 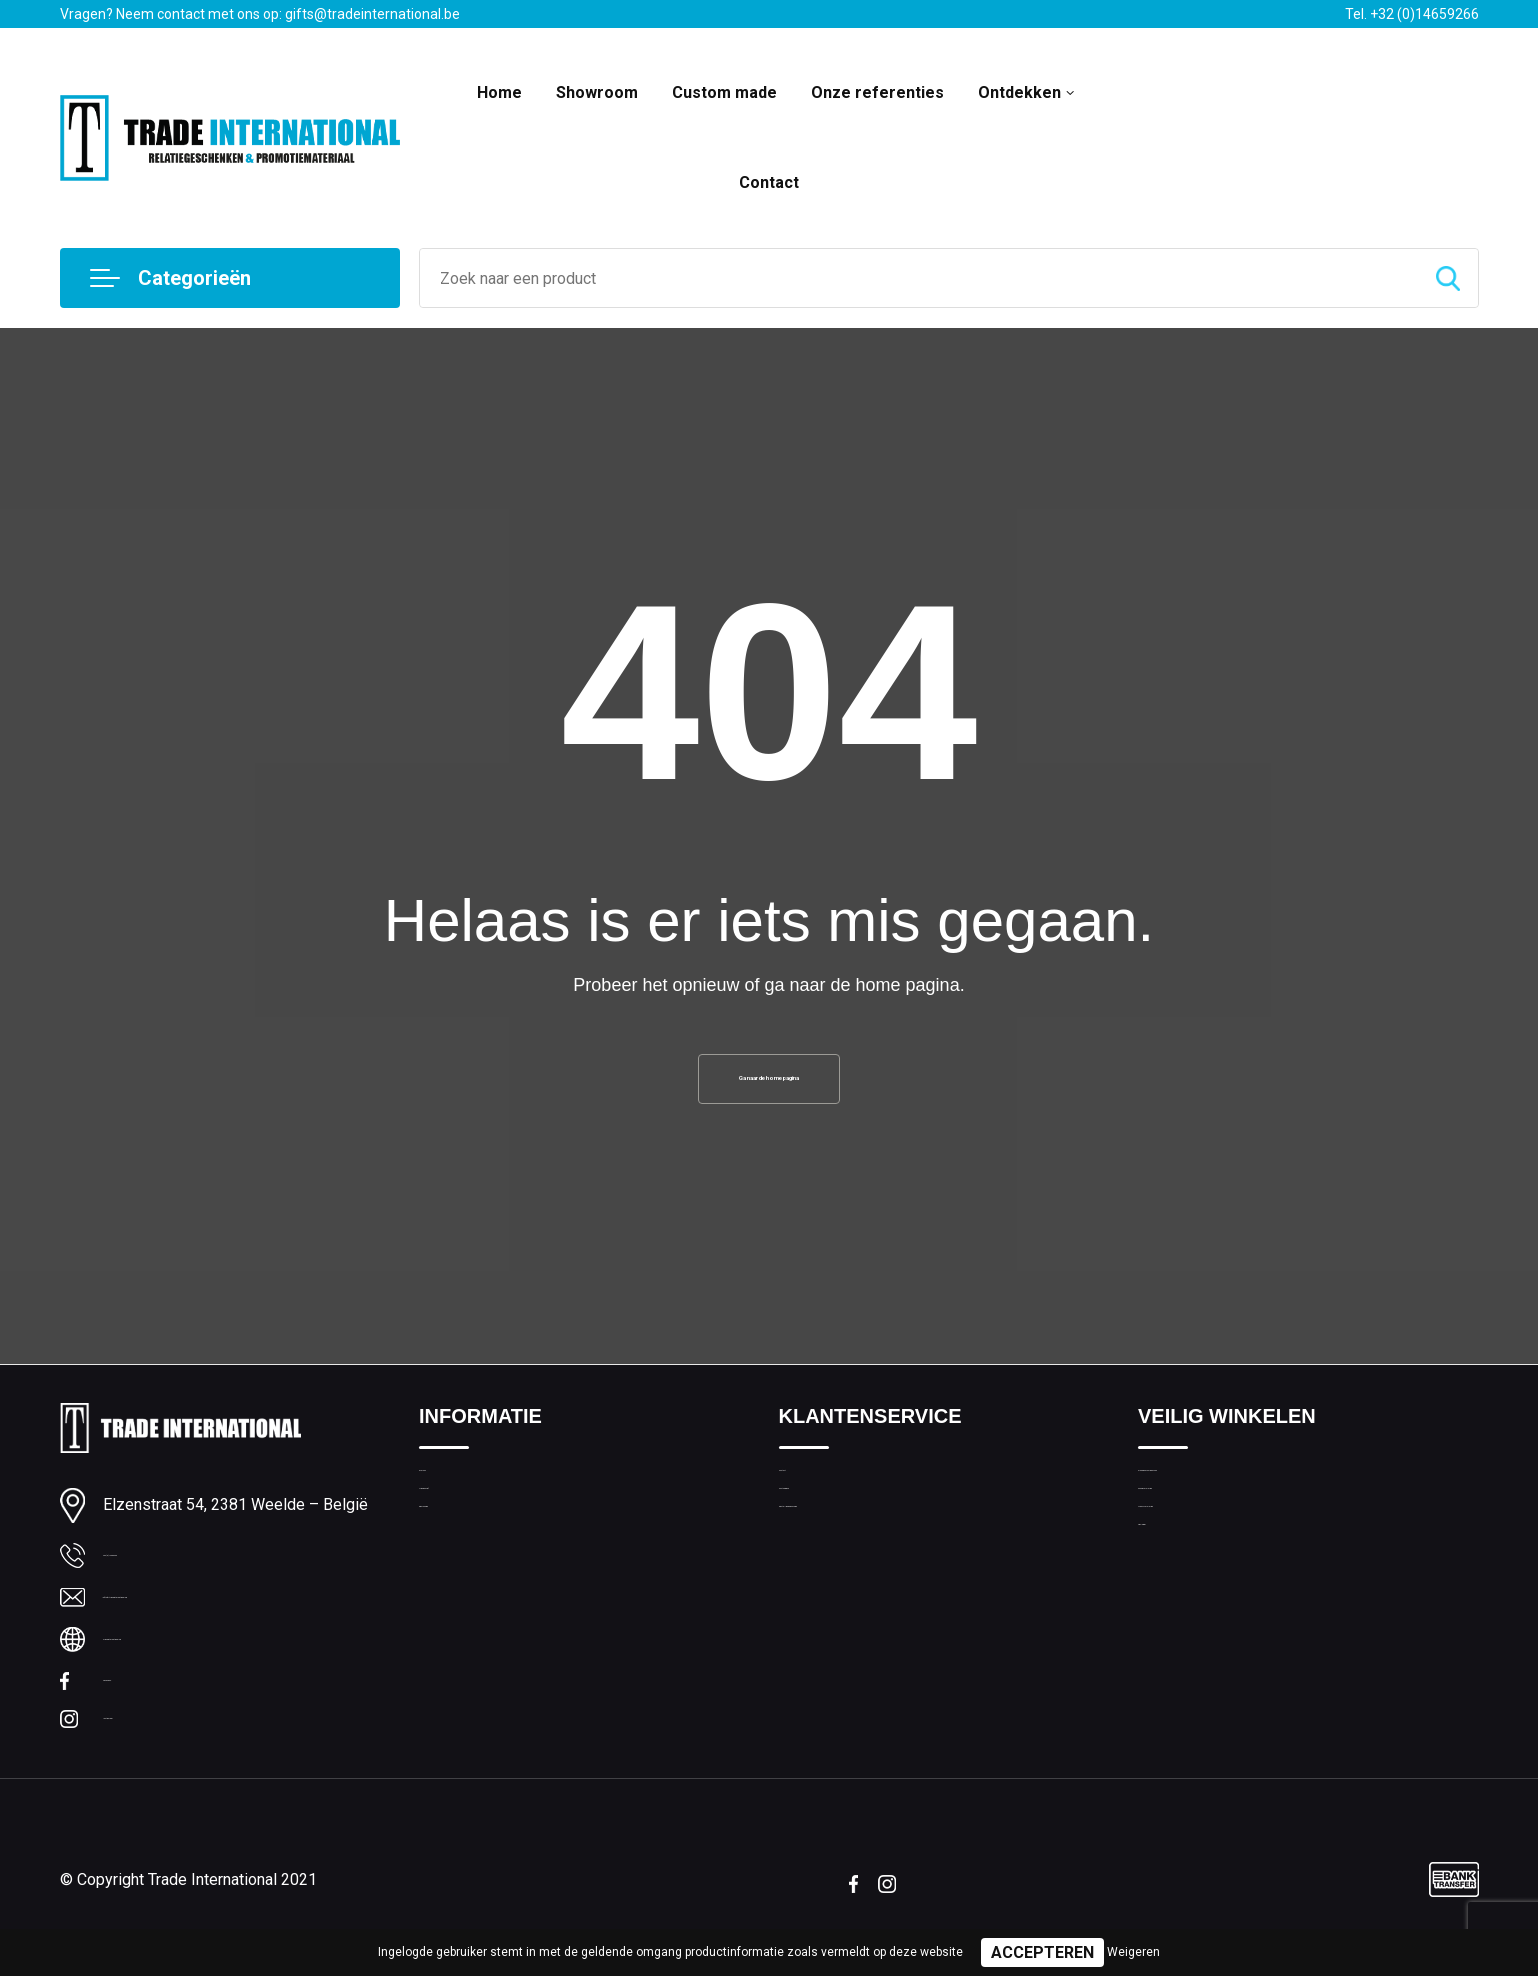 What do you see at coordinates (1192, 1542) in the screenshot?
I see `Cookieverklaring` at bounding box center [1192, 1542].